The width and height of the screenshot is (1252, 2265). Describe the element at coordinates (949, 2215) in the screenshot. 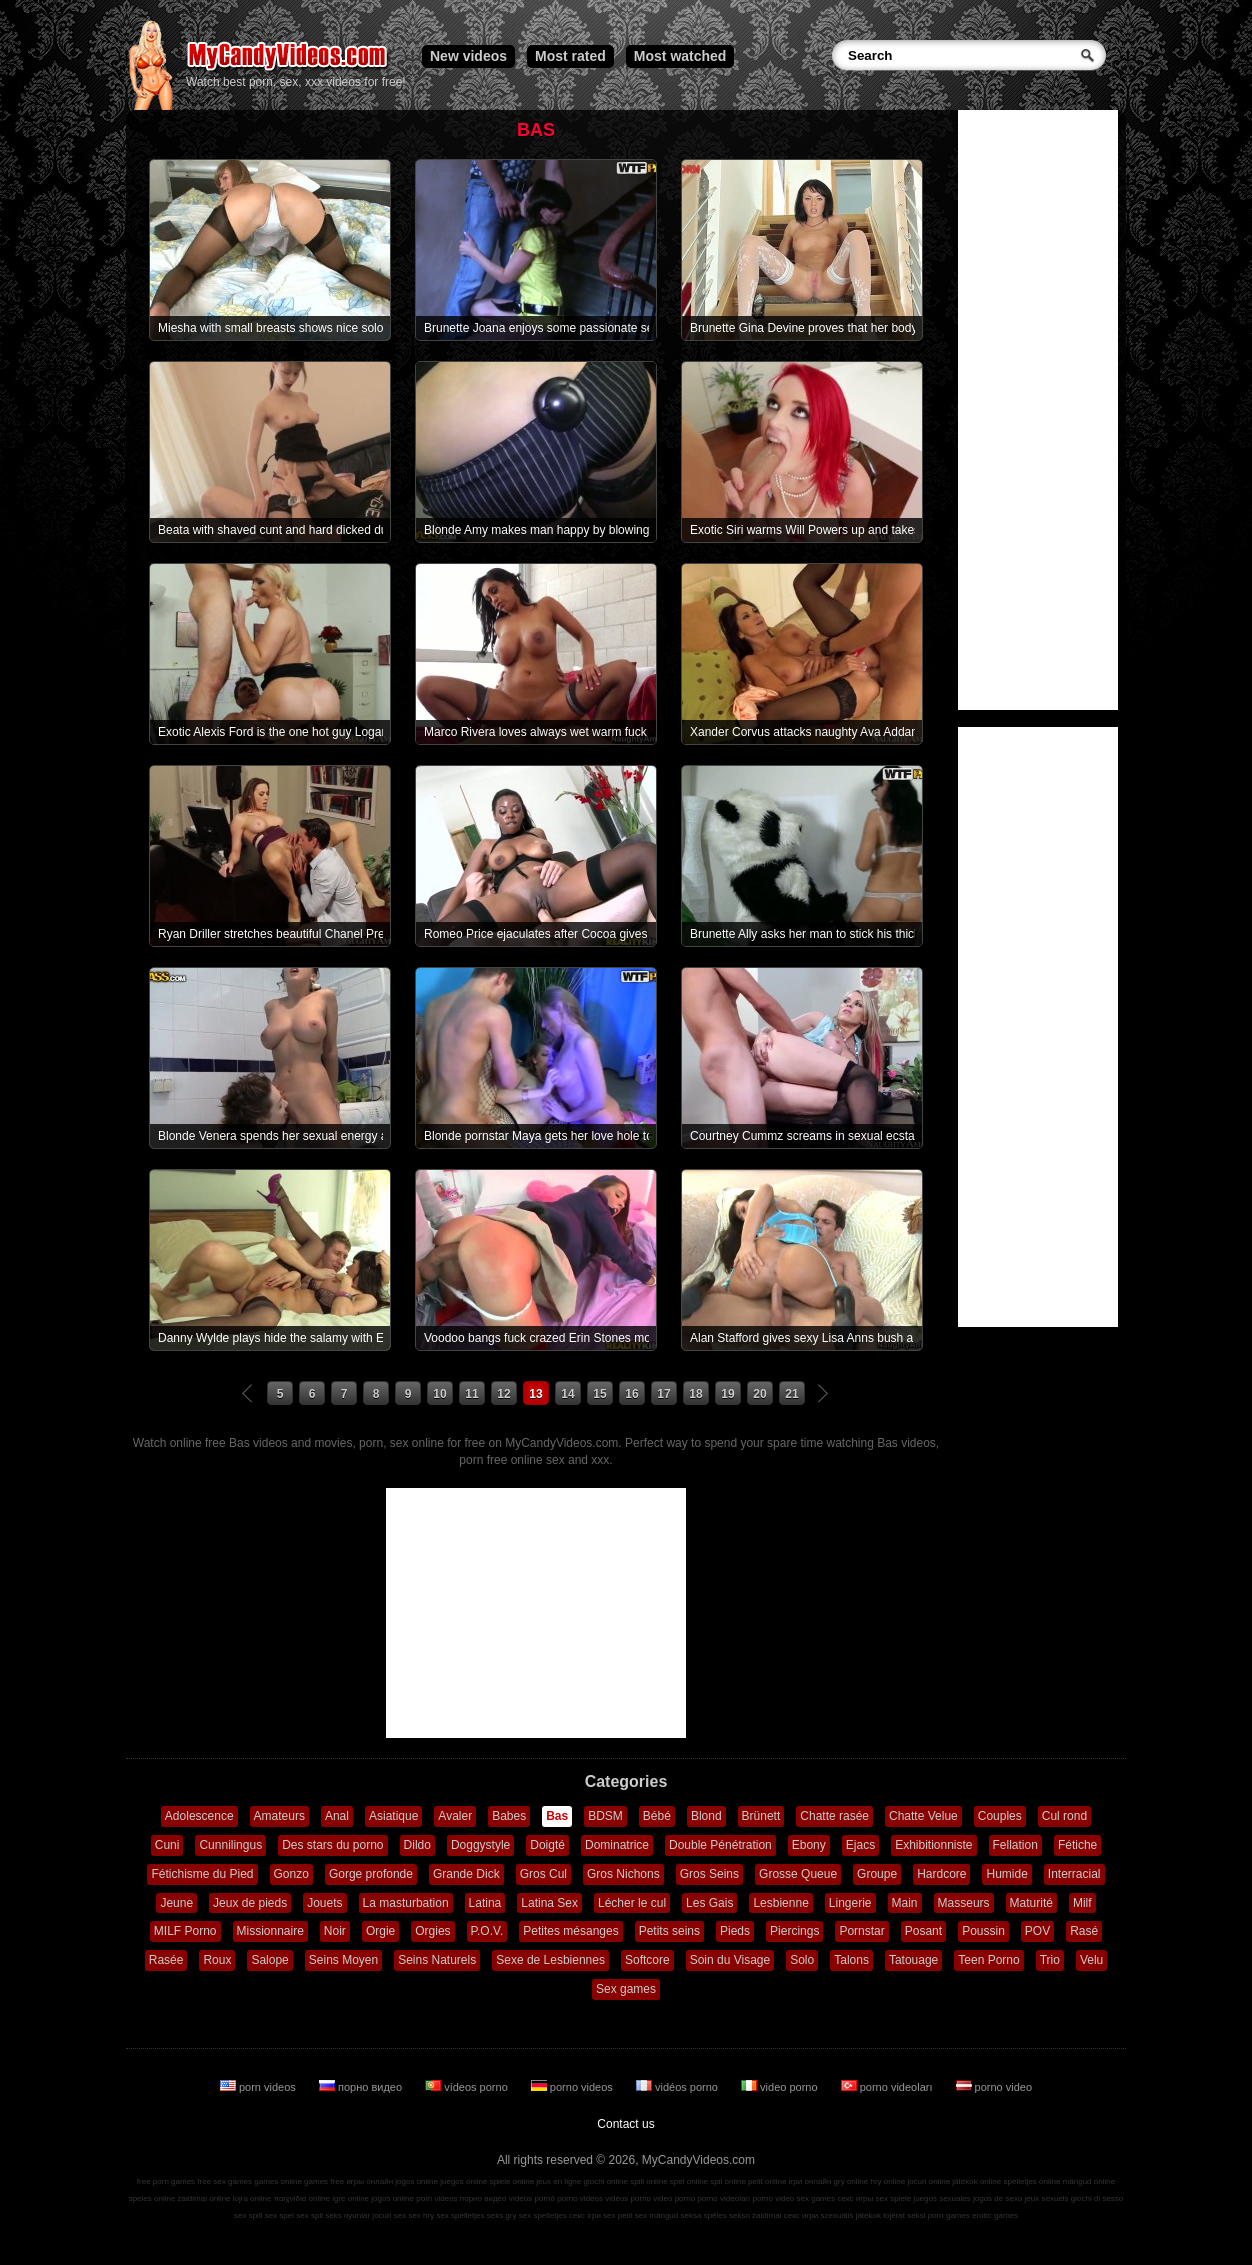

I see `porn games` at that location.